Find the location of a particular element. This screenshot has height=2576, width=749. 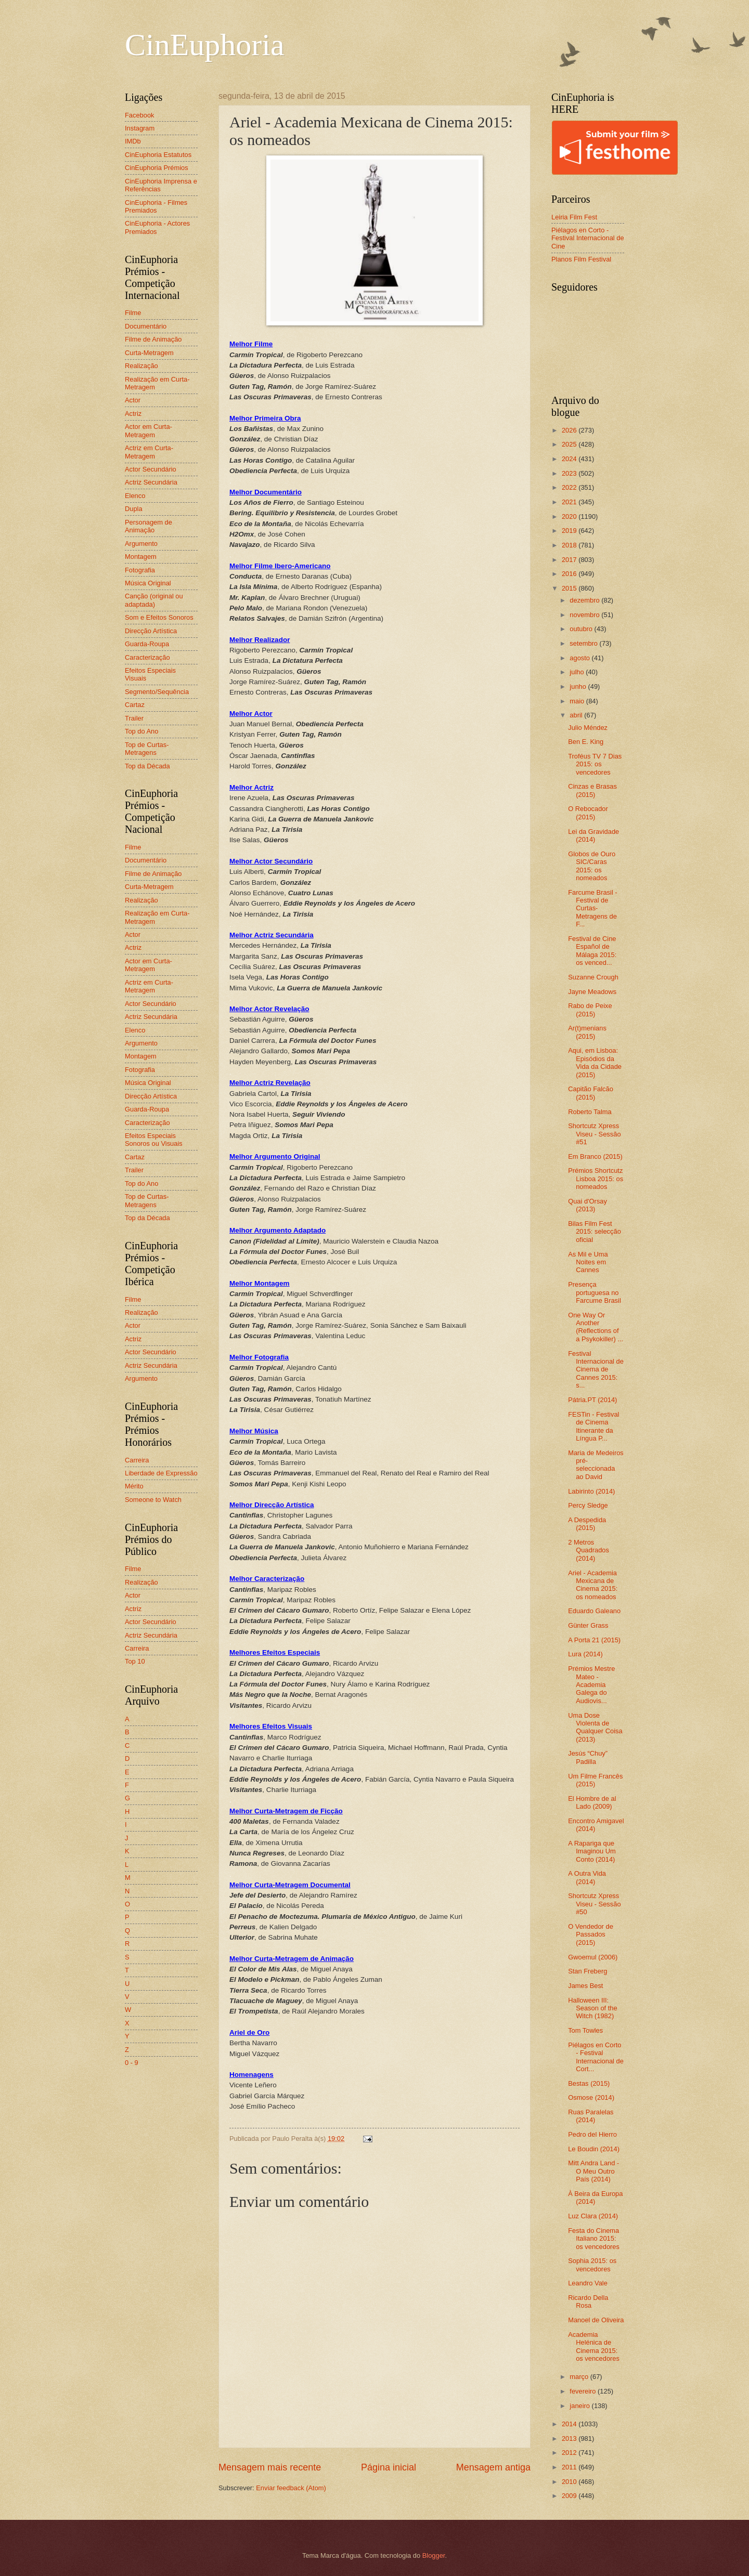

Blogger is located at coordinates (433, 2555).